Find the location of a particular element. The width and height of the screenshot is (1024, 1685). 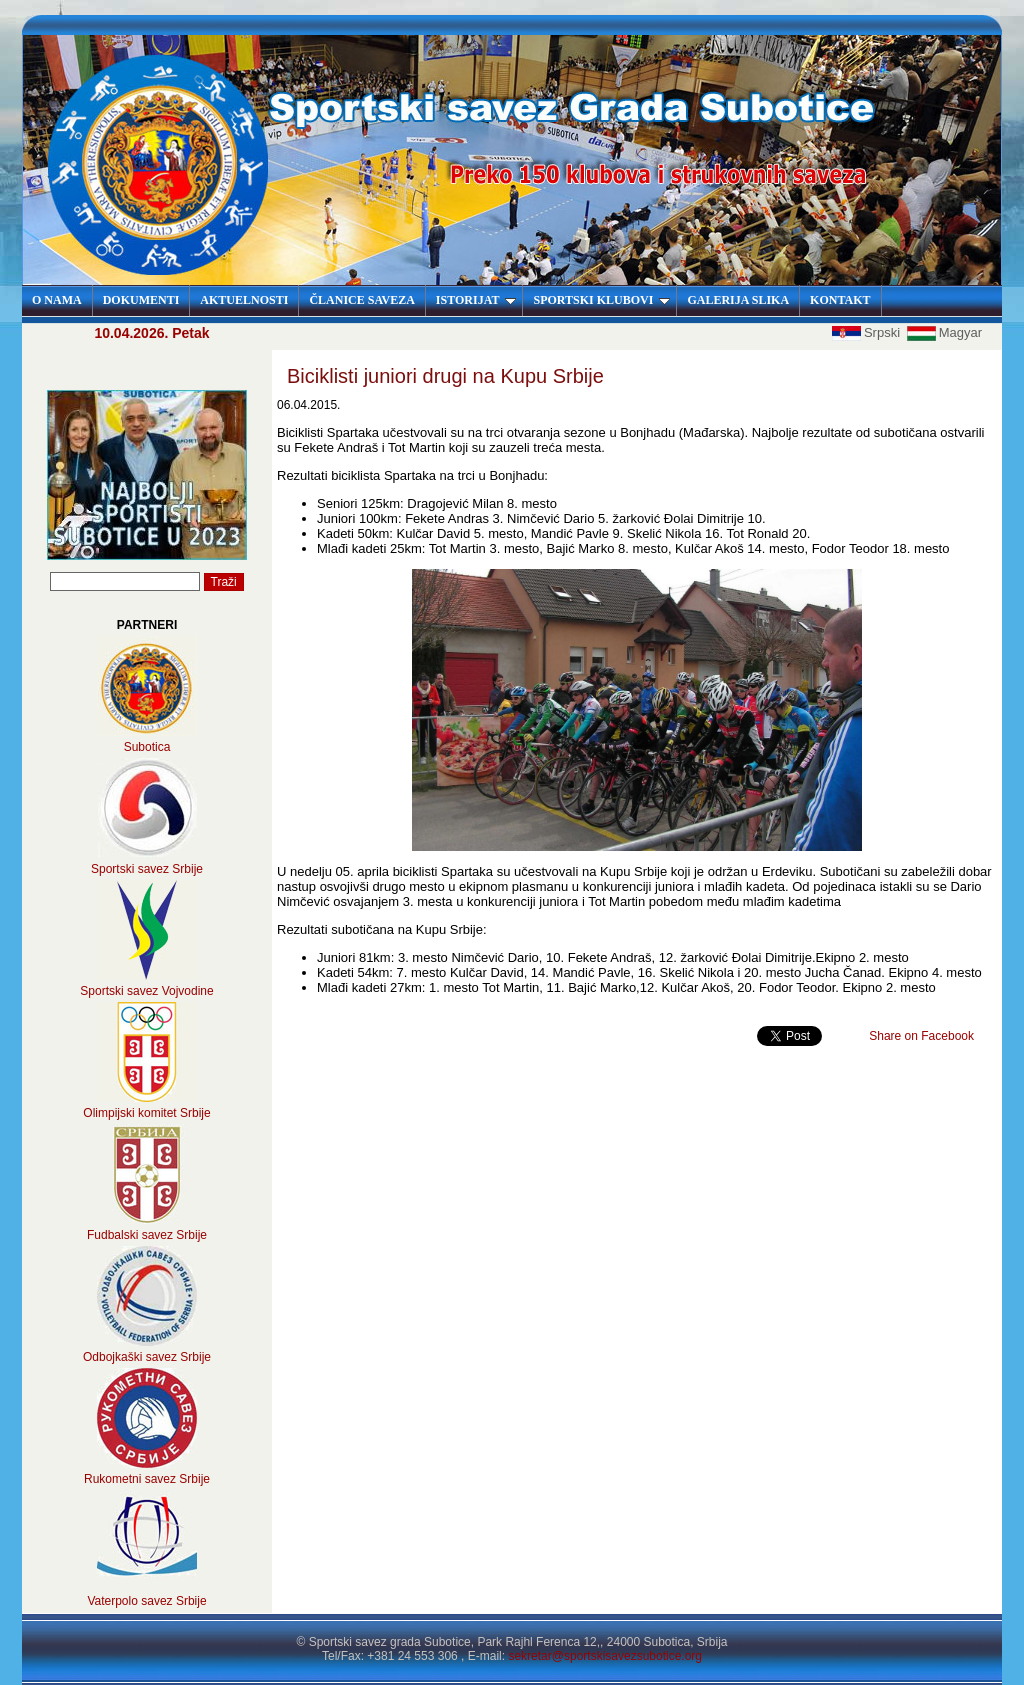

Subotica is located at coordinates (147, 747).